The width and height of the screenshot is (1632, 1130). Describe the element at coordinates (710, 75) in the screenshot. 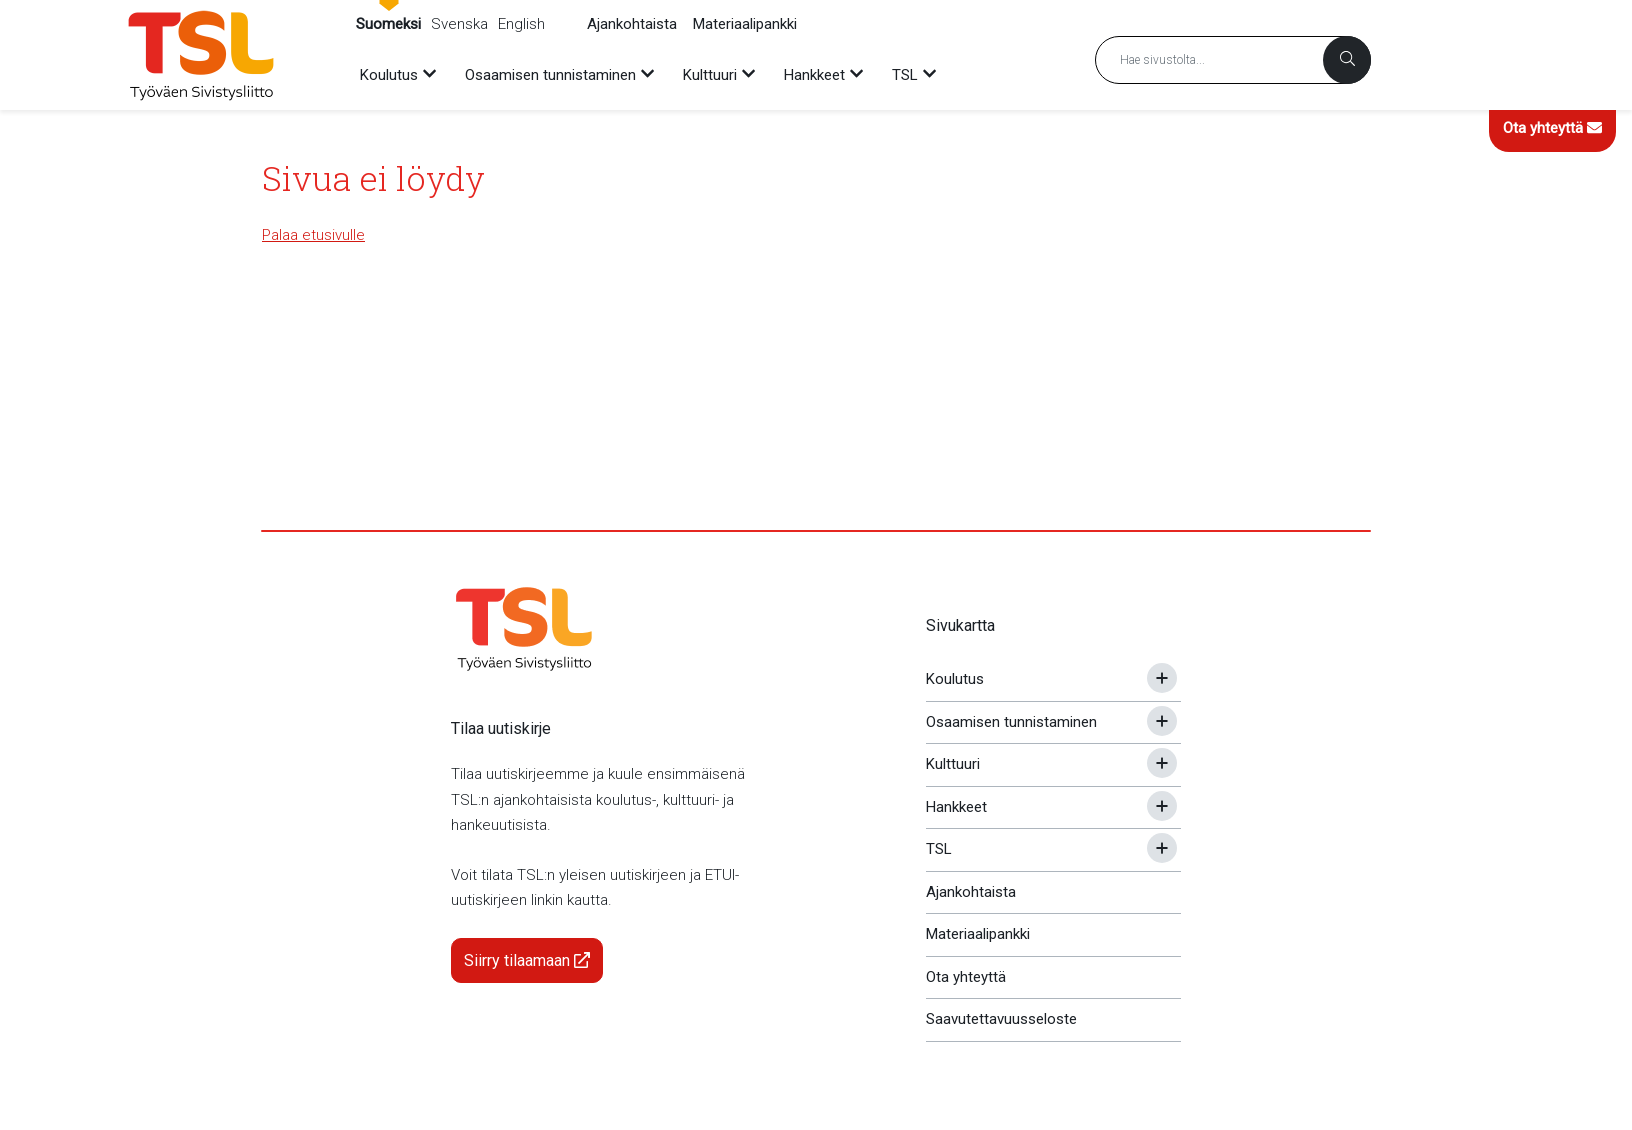

I see `Kulttuuri [menuitem]` at that location.